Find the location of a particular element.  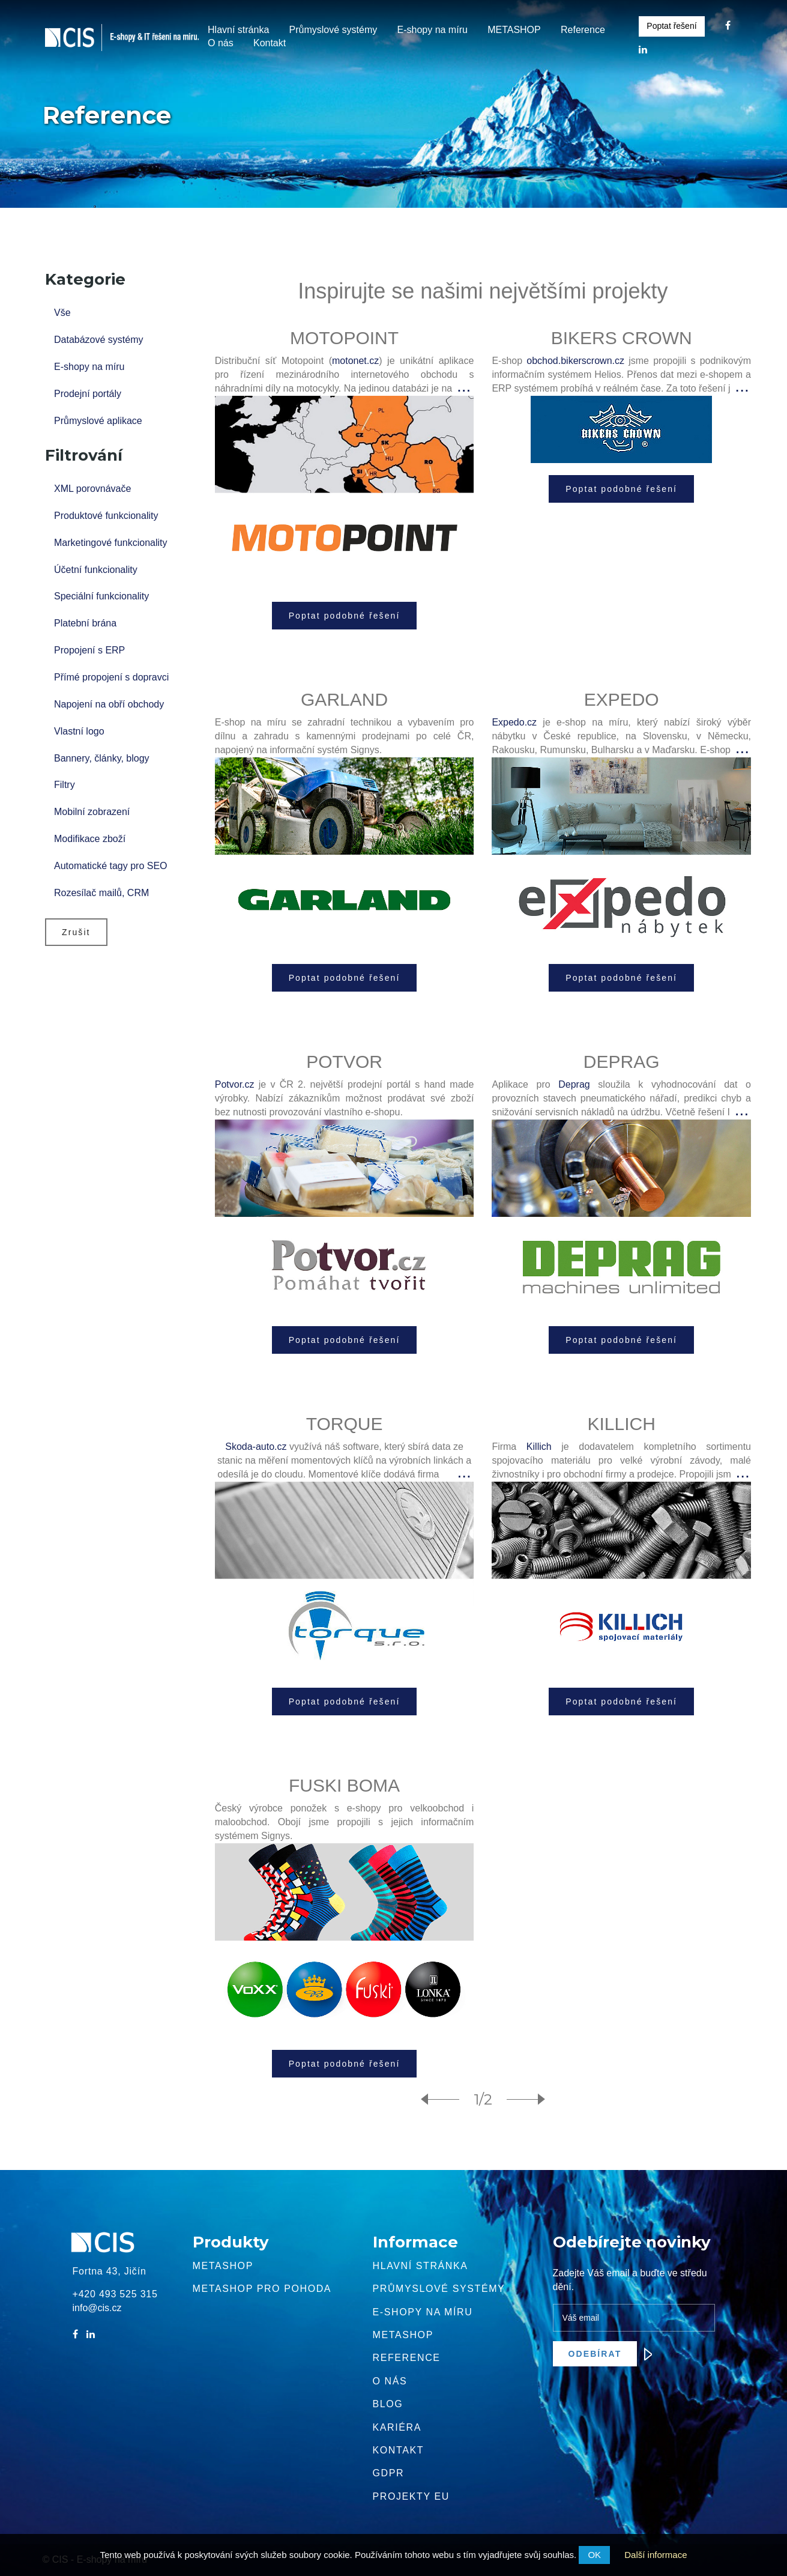

Produktové funkcionality is located at coordinates (106, 516).